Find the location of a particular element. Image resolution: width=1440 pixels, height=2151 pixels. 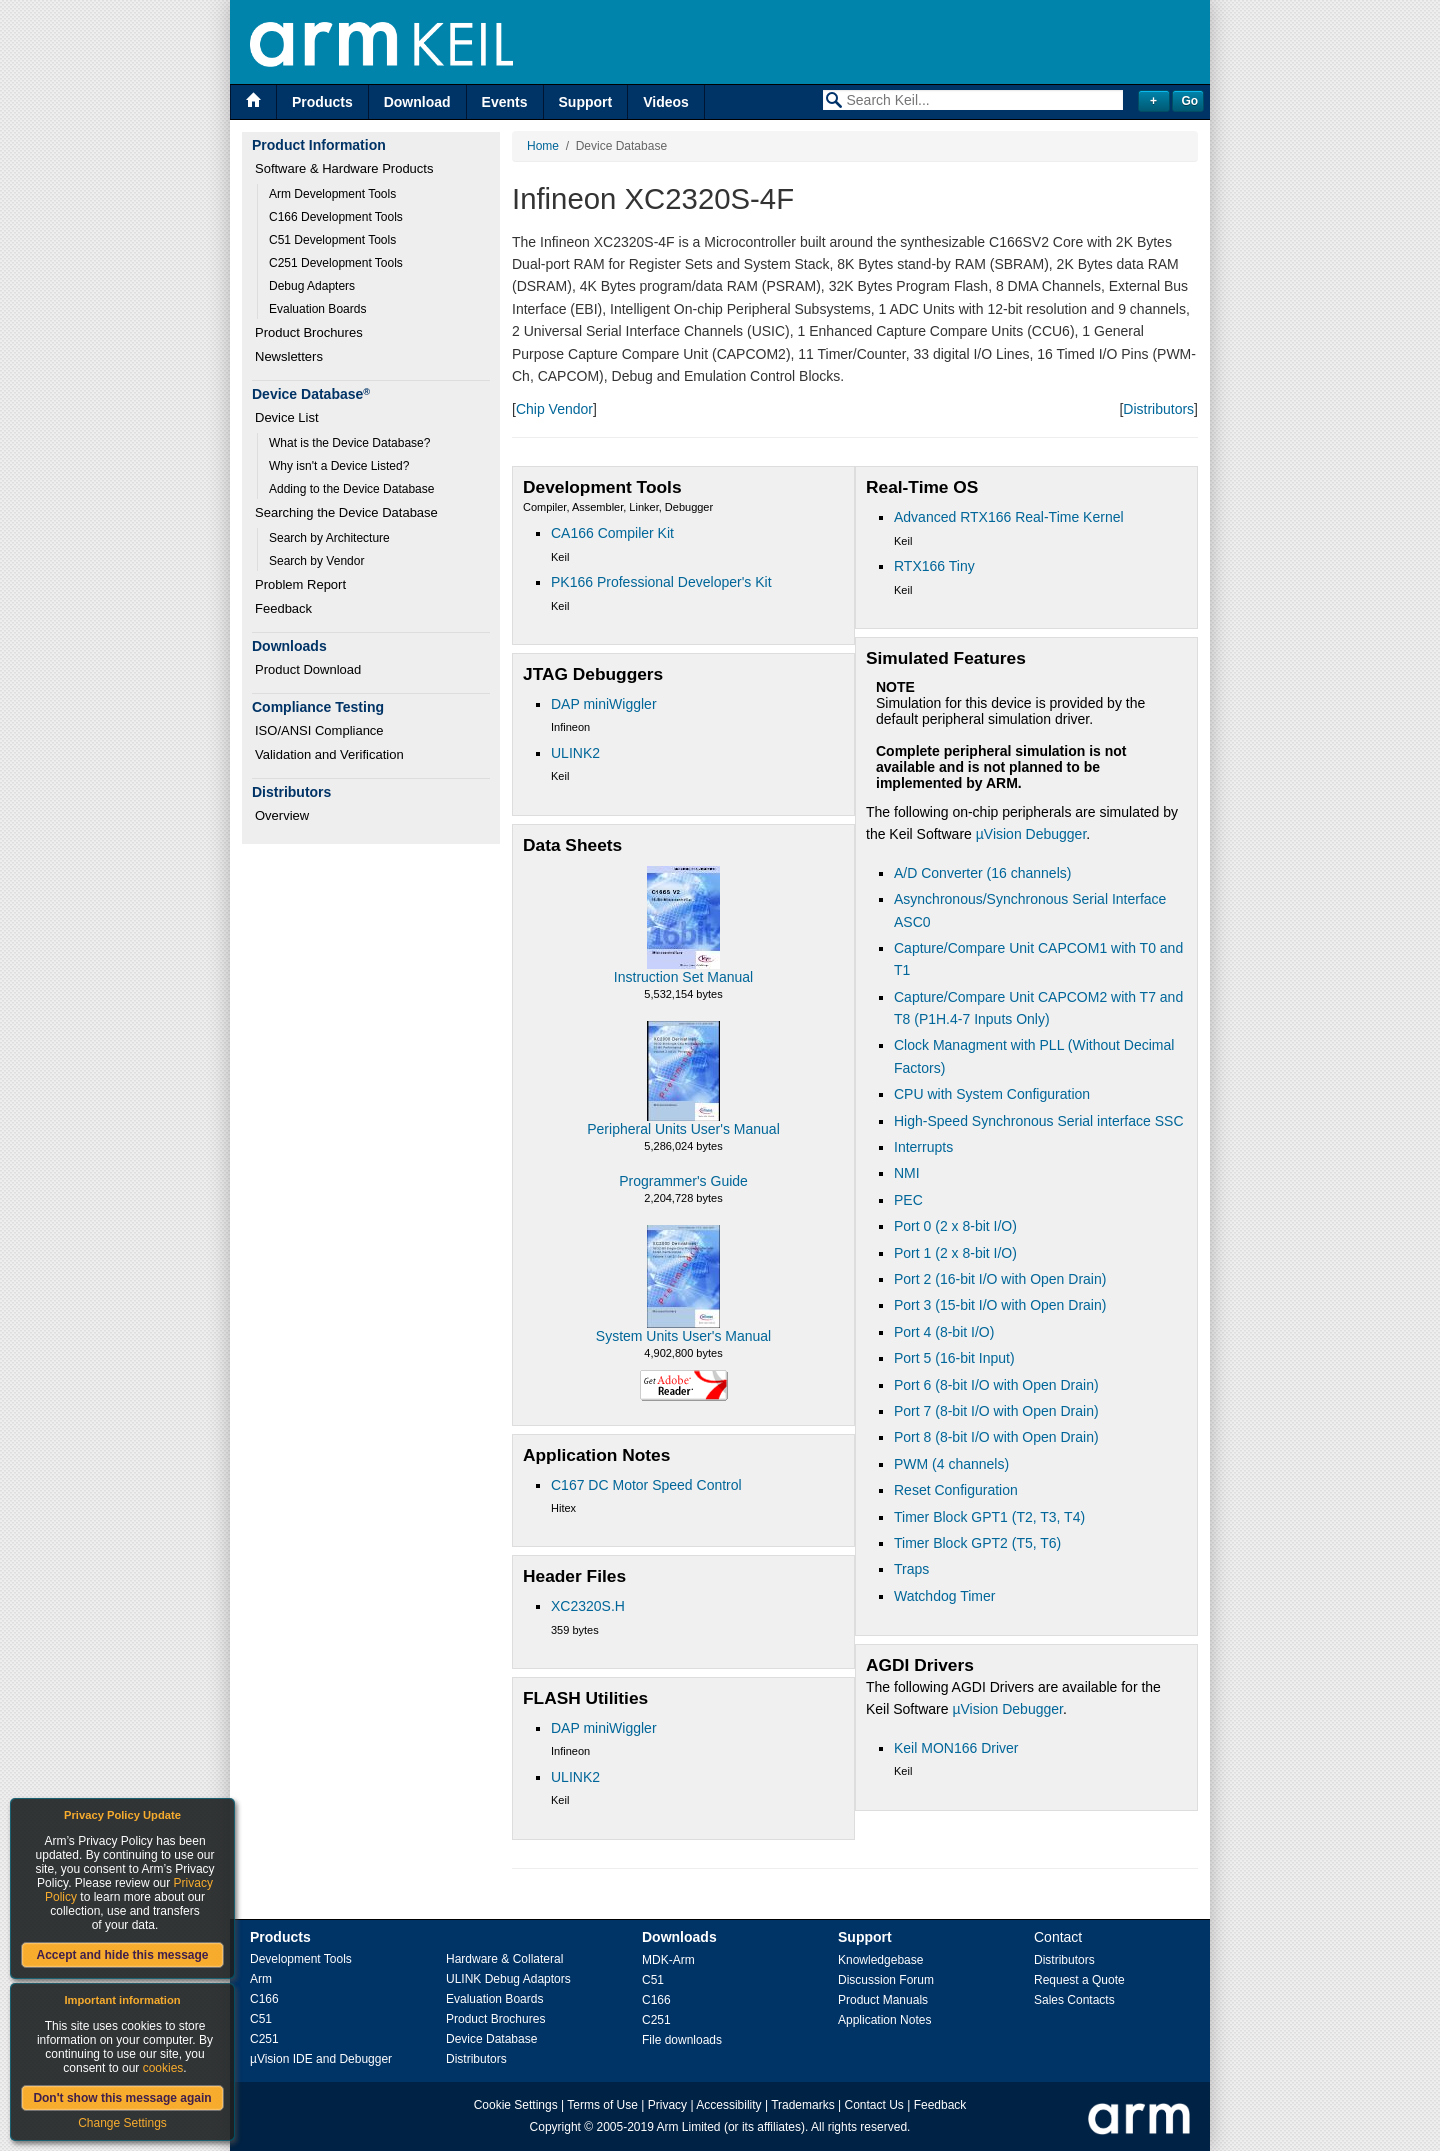

Keil MON166 Driver is located at coordinates (956, 1748).